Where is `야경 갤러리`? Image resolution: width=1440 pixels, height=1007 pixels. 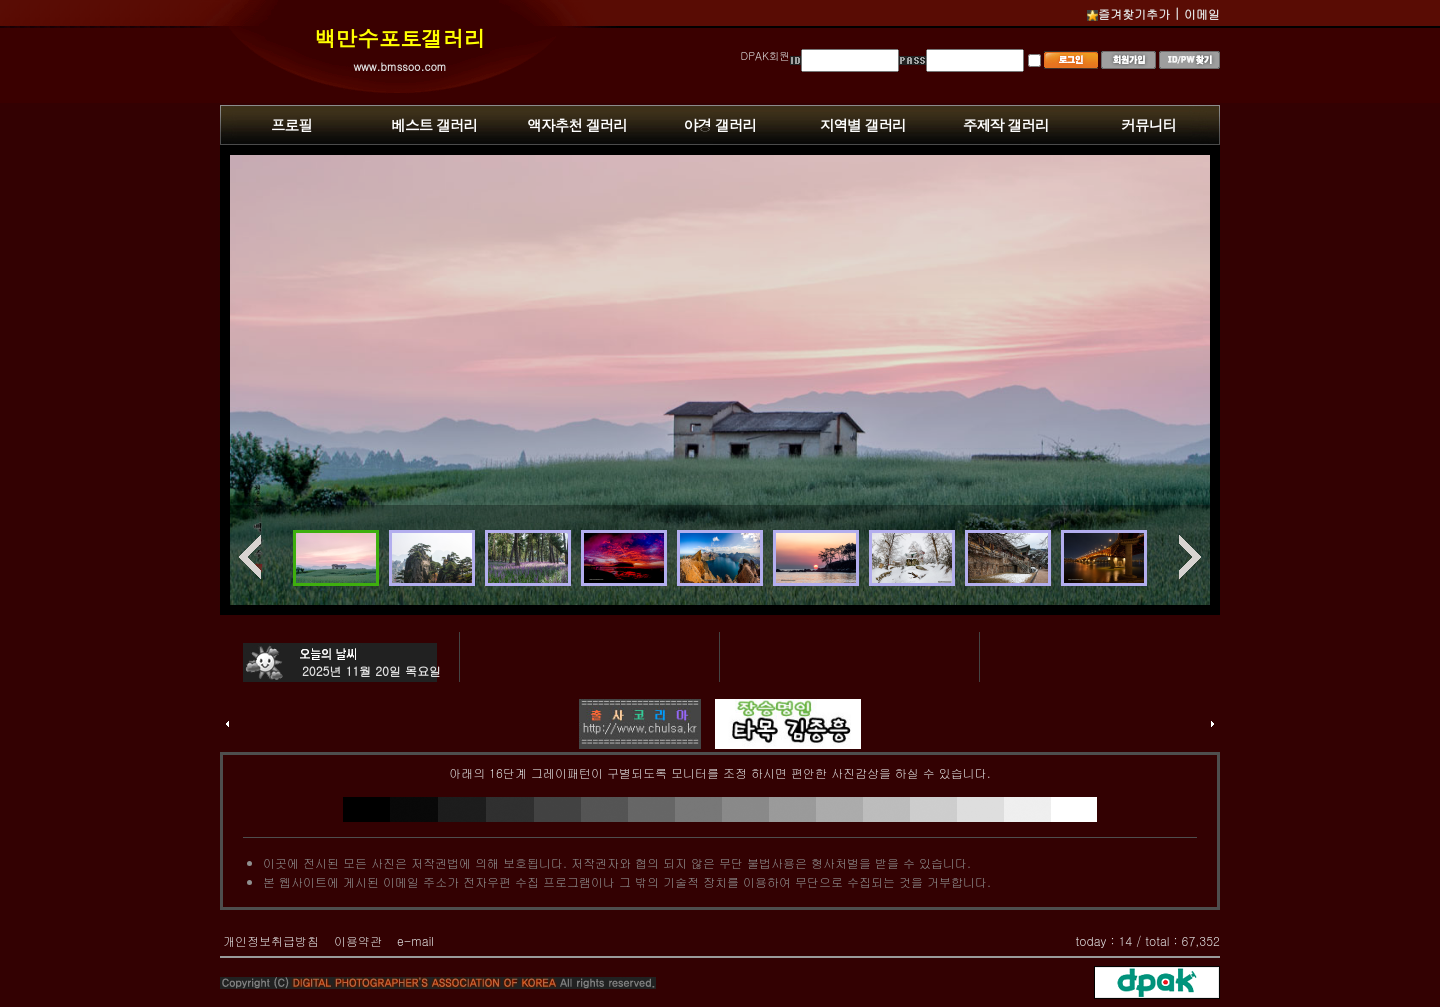 야경 갤러리 is located at coordinates (720, 124).